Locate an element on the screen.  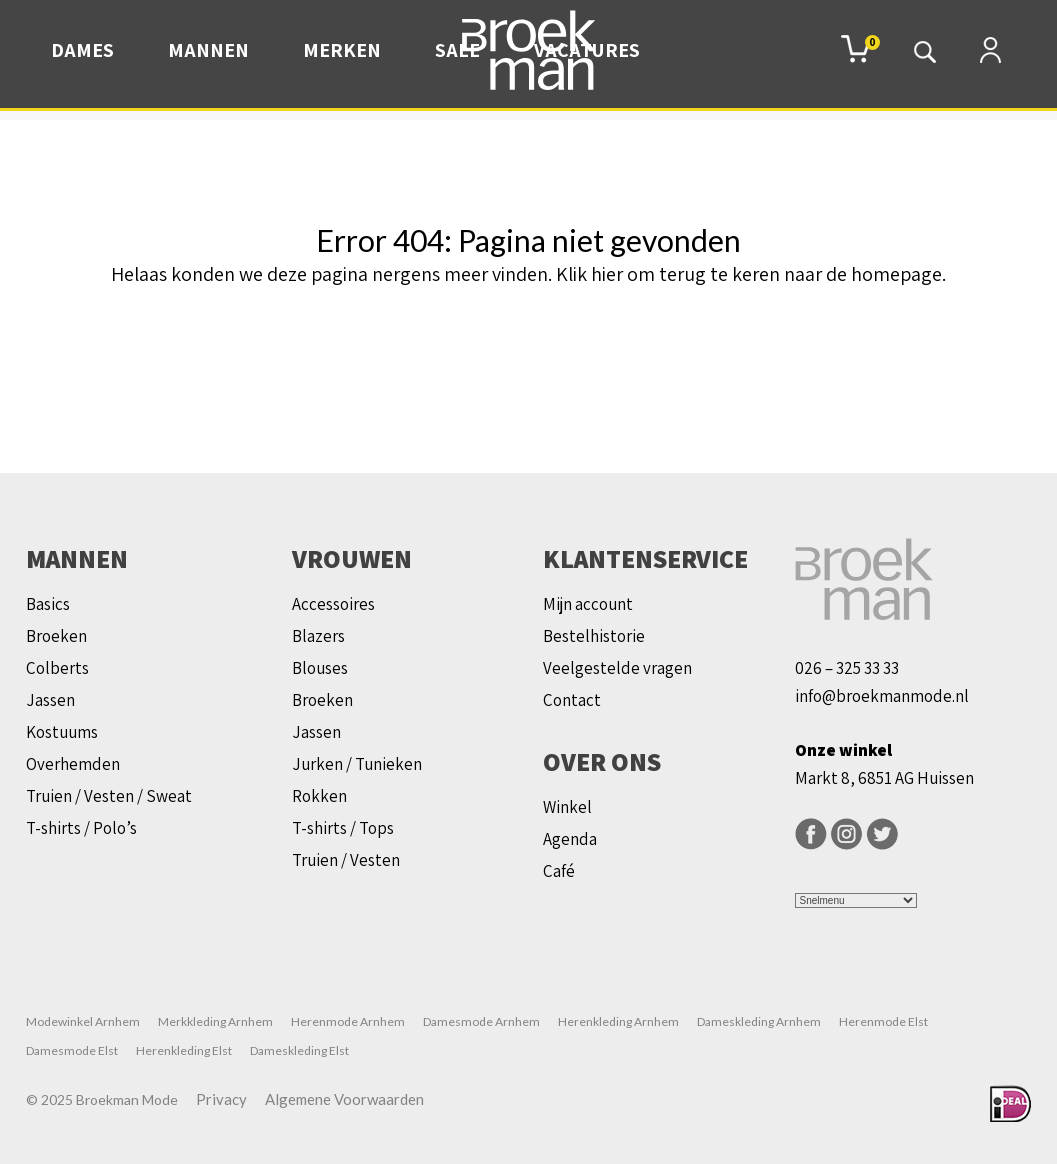
info@broekmanmode.nl is located at coordinates (882, 696).